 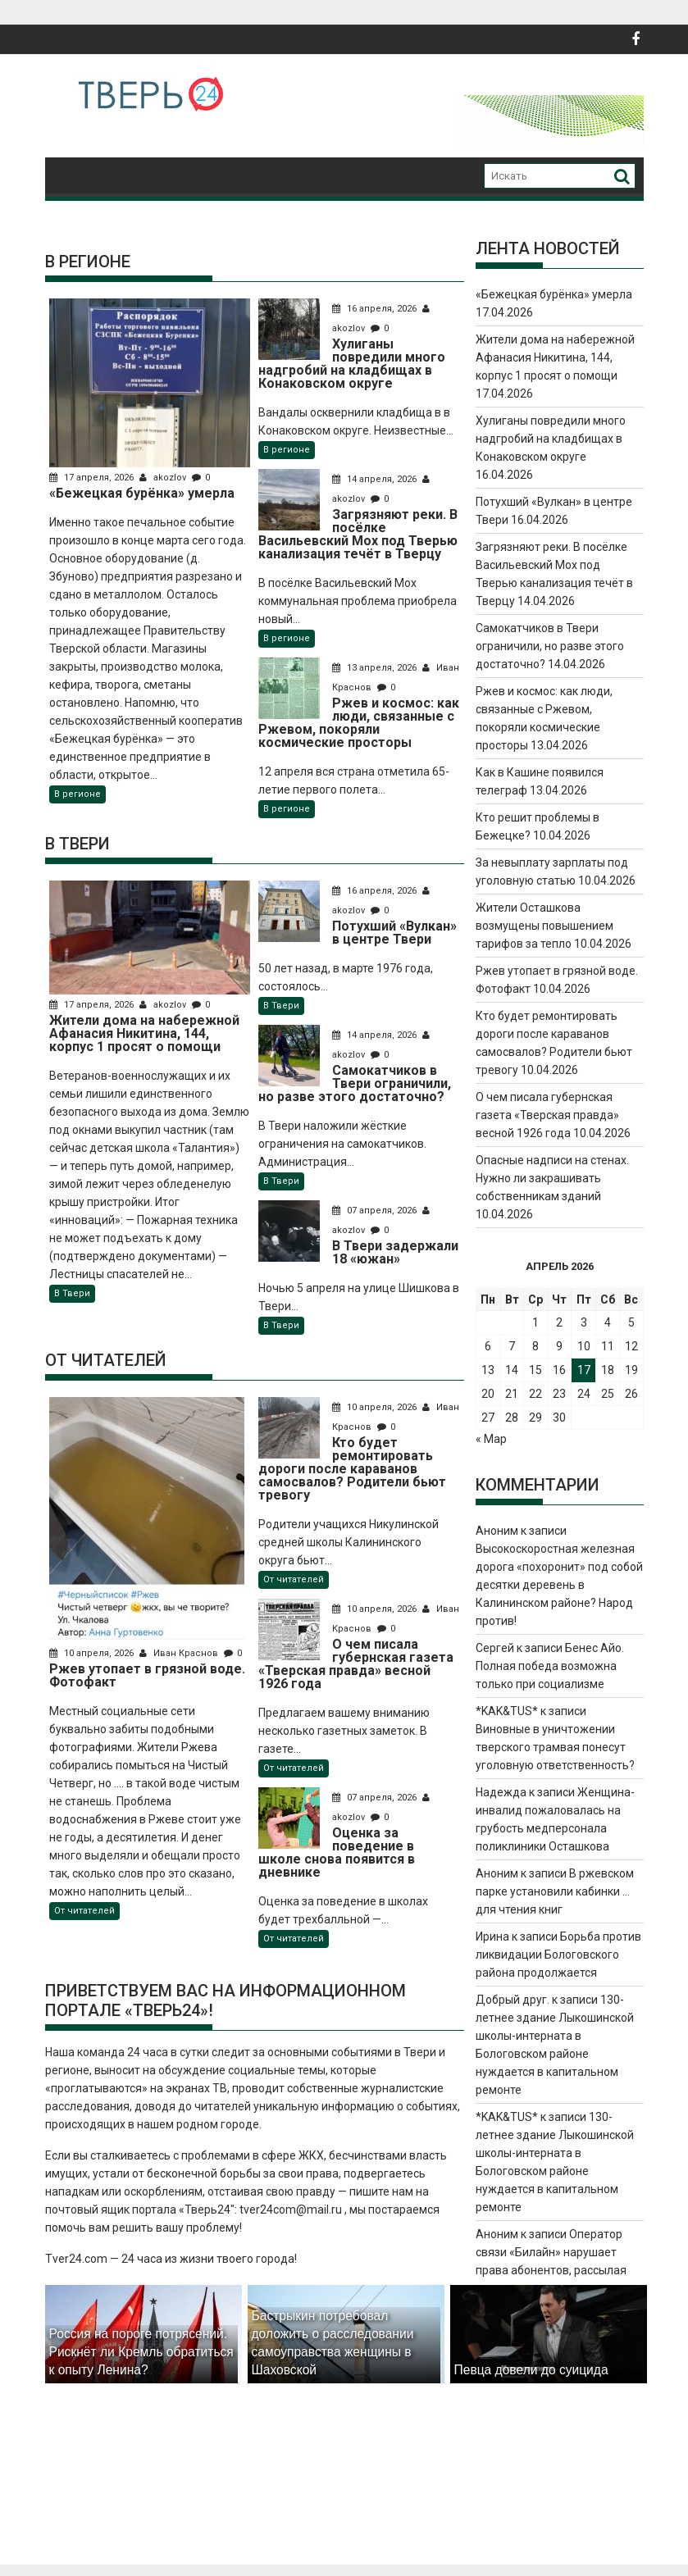 What do you see at coordinates (374, 479) in the screenshot?
I see `14 апреля, 2026` at bounding box center [374, 479].